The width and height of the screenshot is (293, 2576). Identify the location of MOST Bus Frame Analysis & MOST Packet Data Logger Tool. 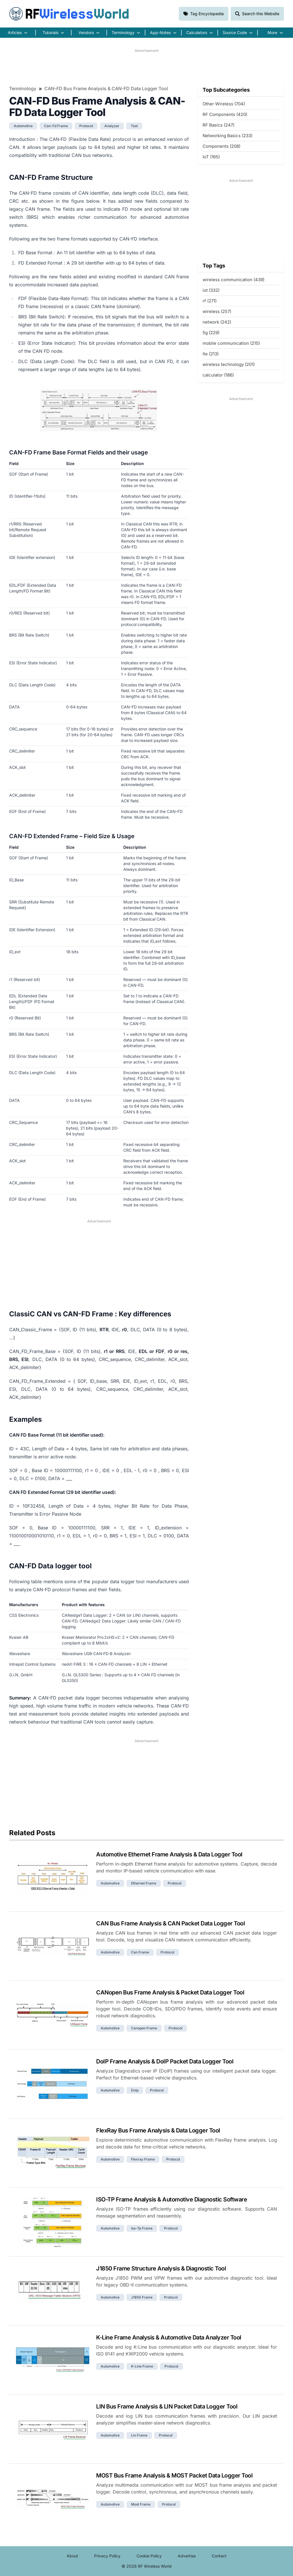
(174, 2475).